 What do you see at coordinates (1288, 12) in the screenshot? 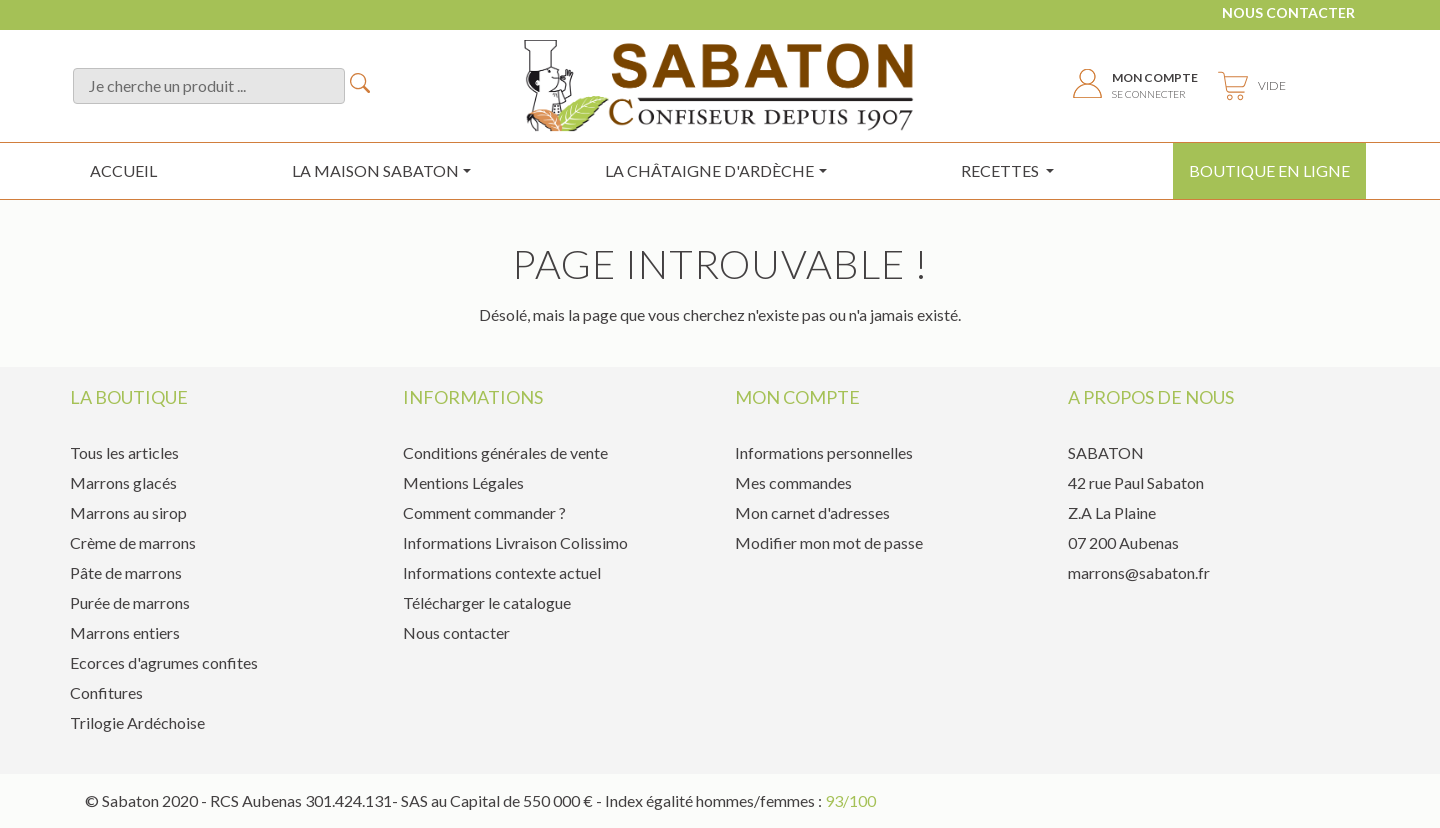
I see `Nous contacter` at bounding box center [1288, 12].